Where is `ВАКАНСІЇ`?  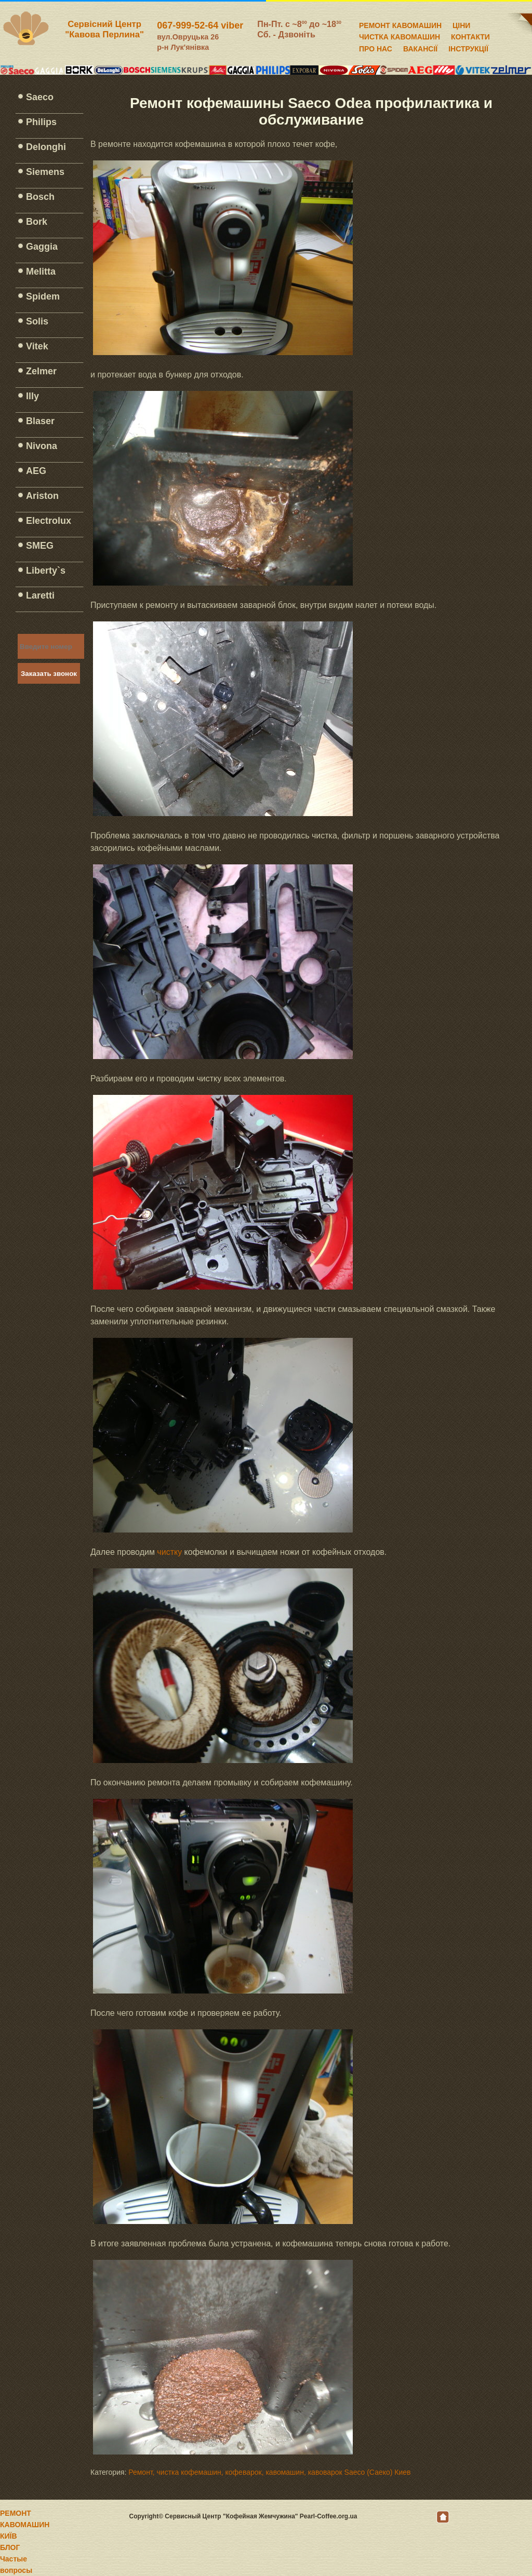 ВАКАНСІЇ is located at coordinates (420, 47).